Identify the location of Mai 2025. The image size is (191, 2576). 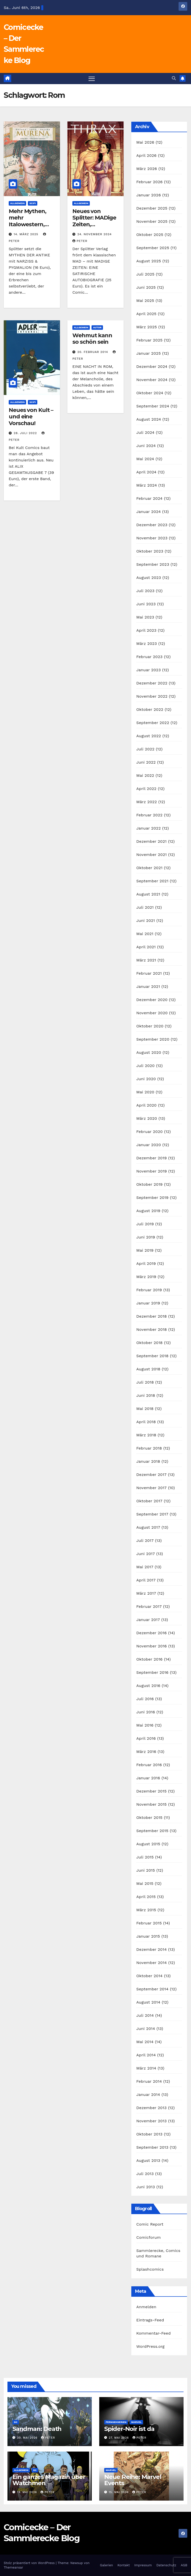
(145, 300).